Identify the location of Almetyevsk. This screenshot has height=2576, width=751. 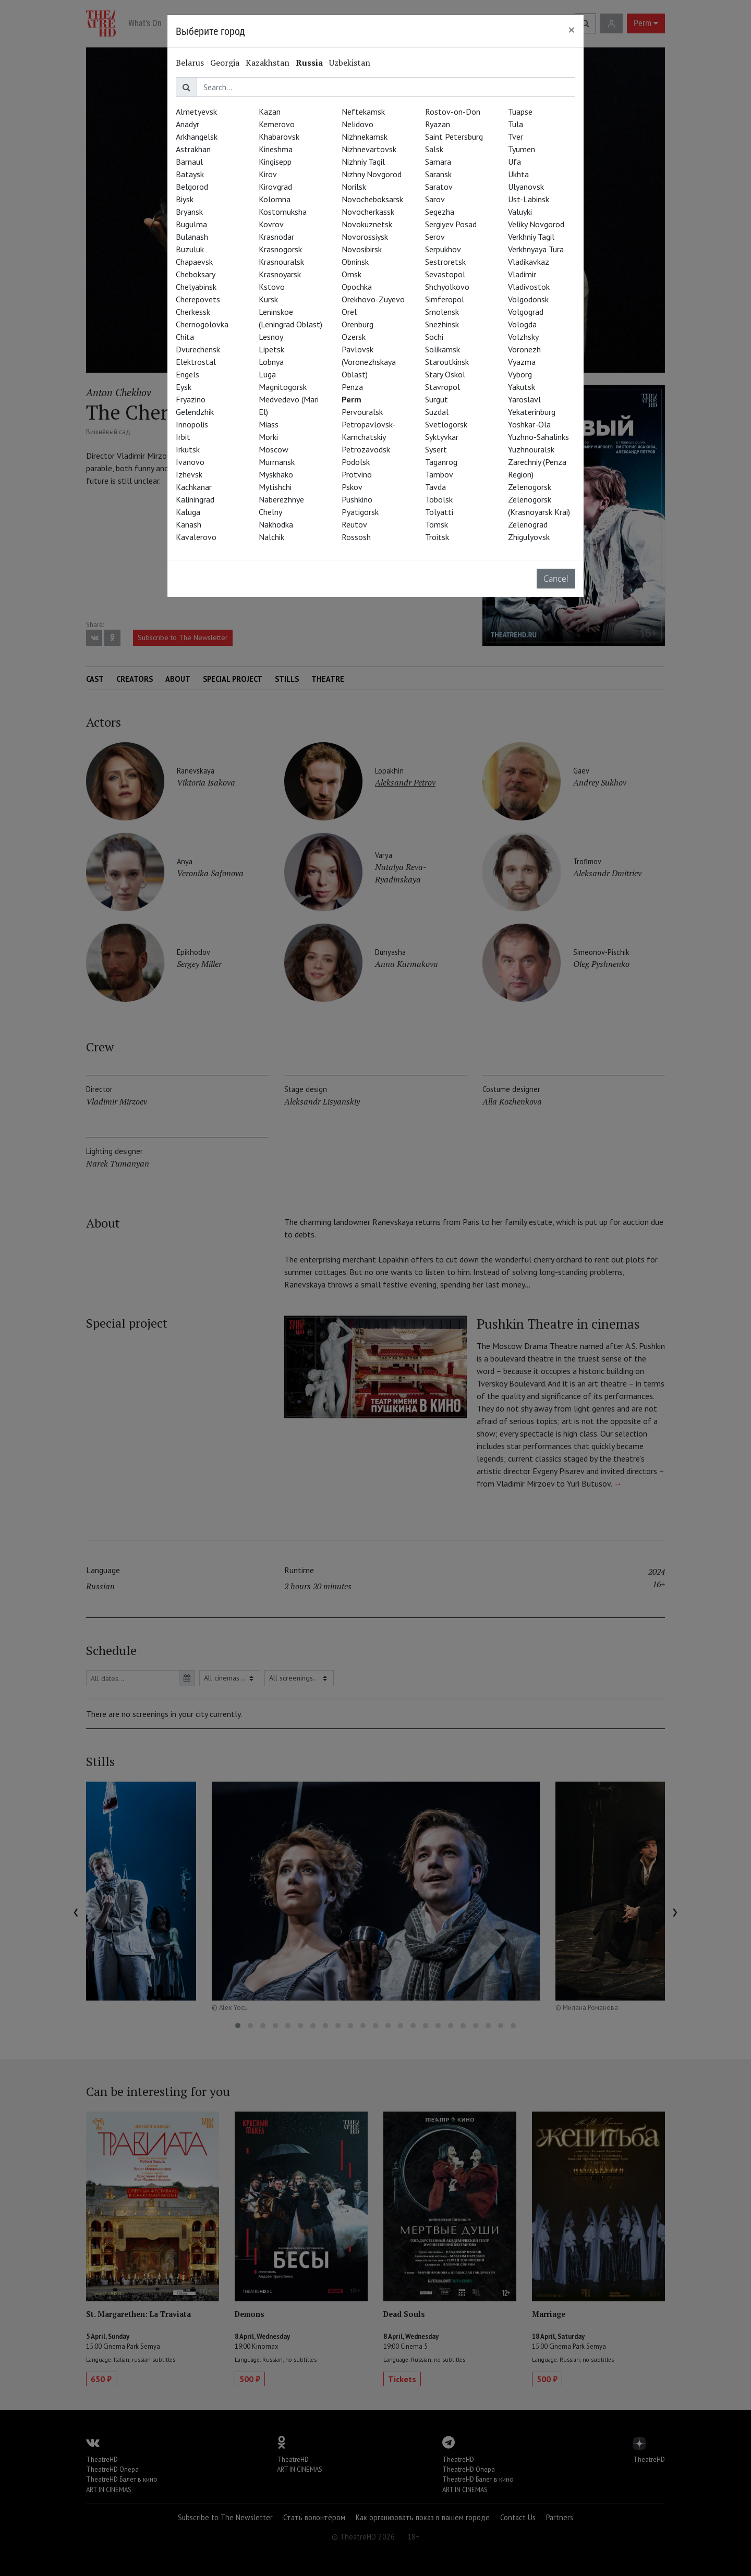
(196, 111).